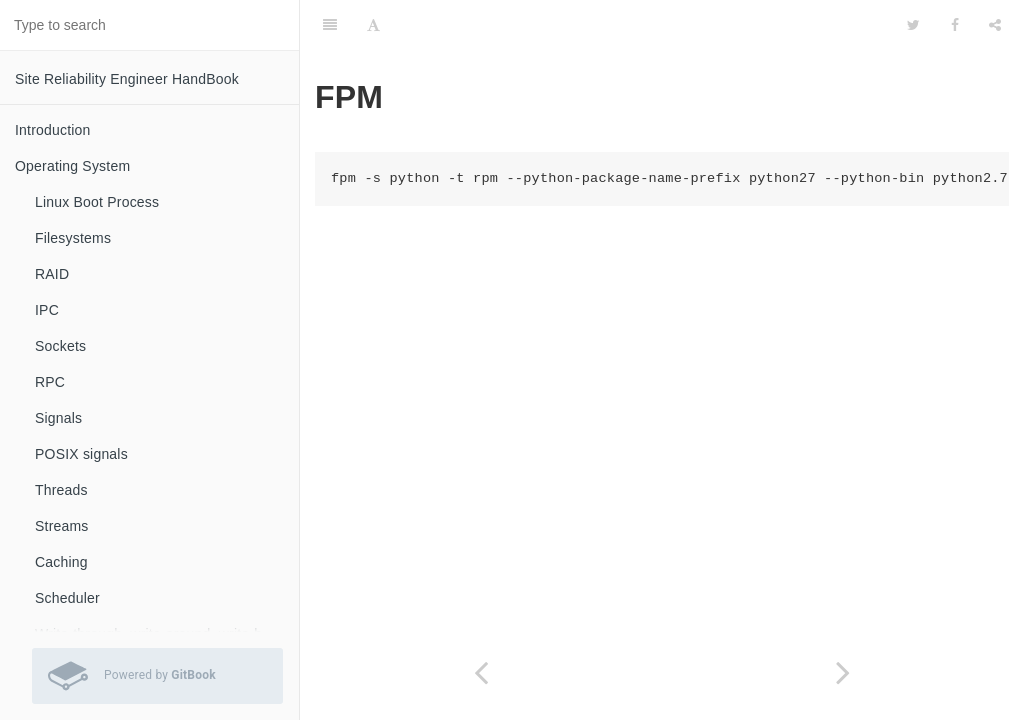 This screenshot has height=720, width=1024. Describe the element at coordinates (81, 454) in the screenshot. I see `POSIX signals` at that location.